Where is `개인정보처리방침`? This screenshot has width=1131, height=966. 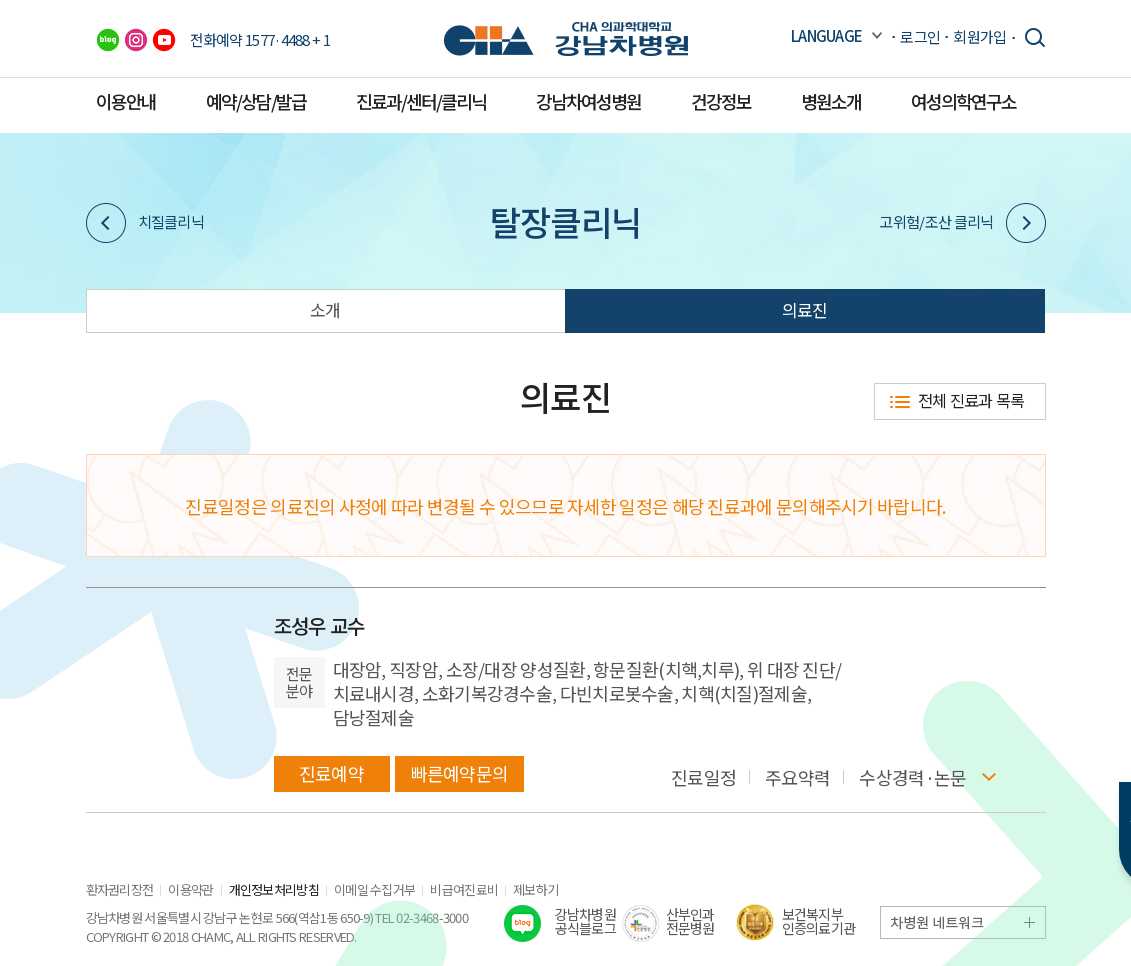
개인정보처리방침 is located at coordinates (274, 889).